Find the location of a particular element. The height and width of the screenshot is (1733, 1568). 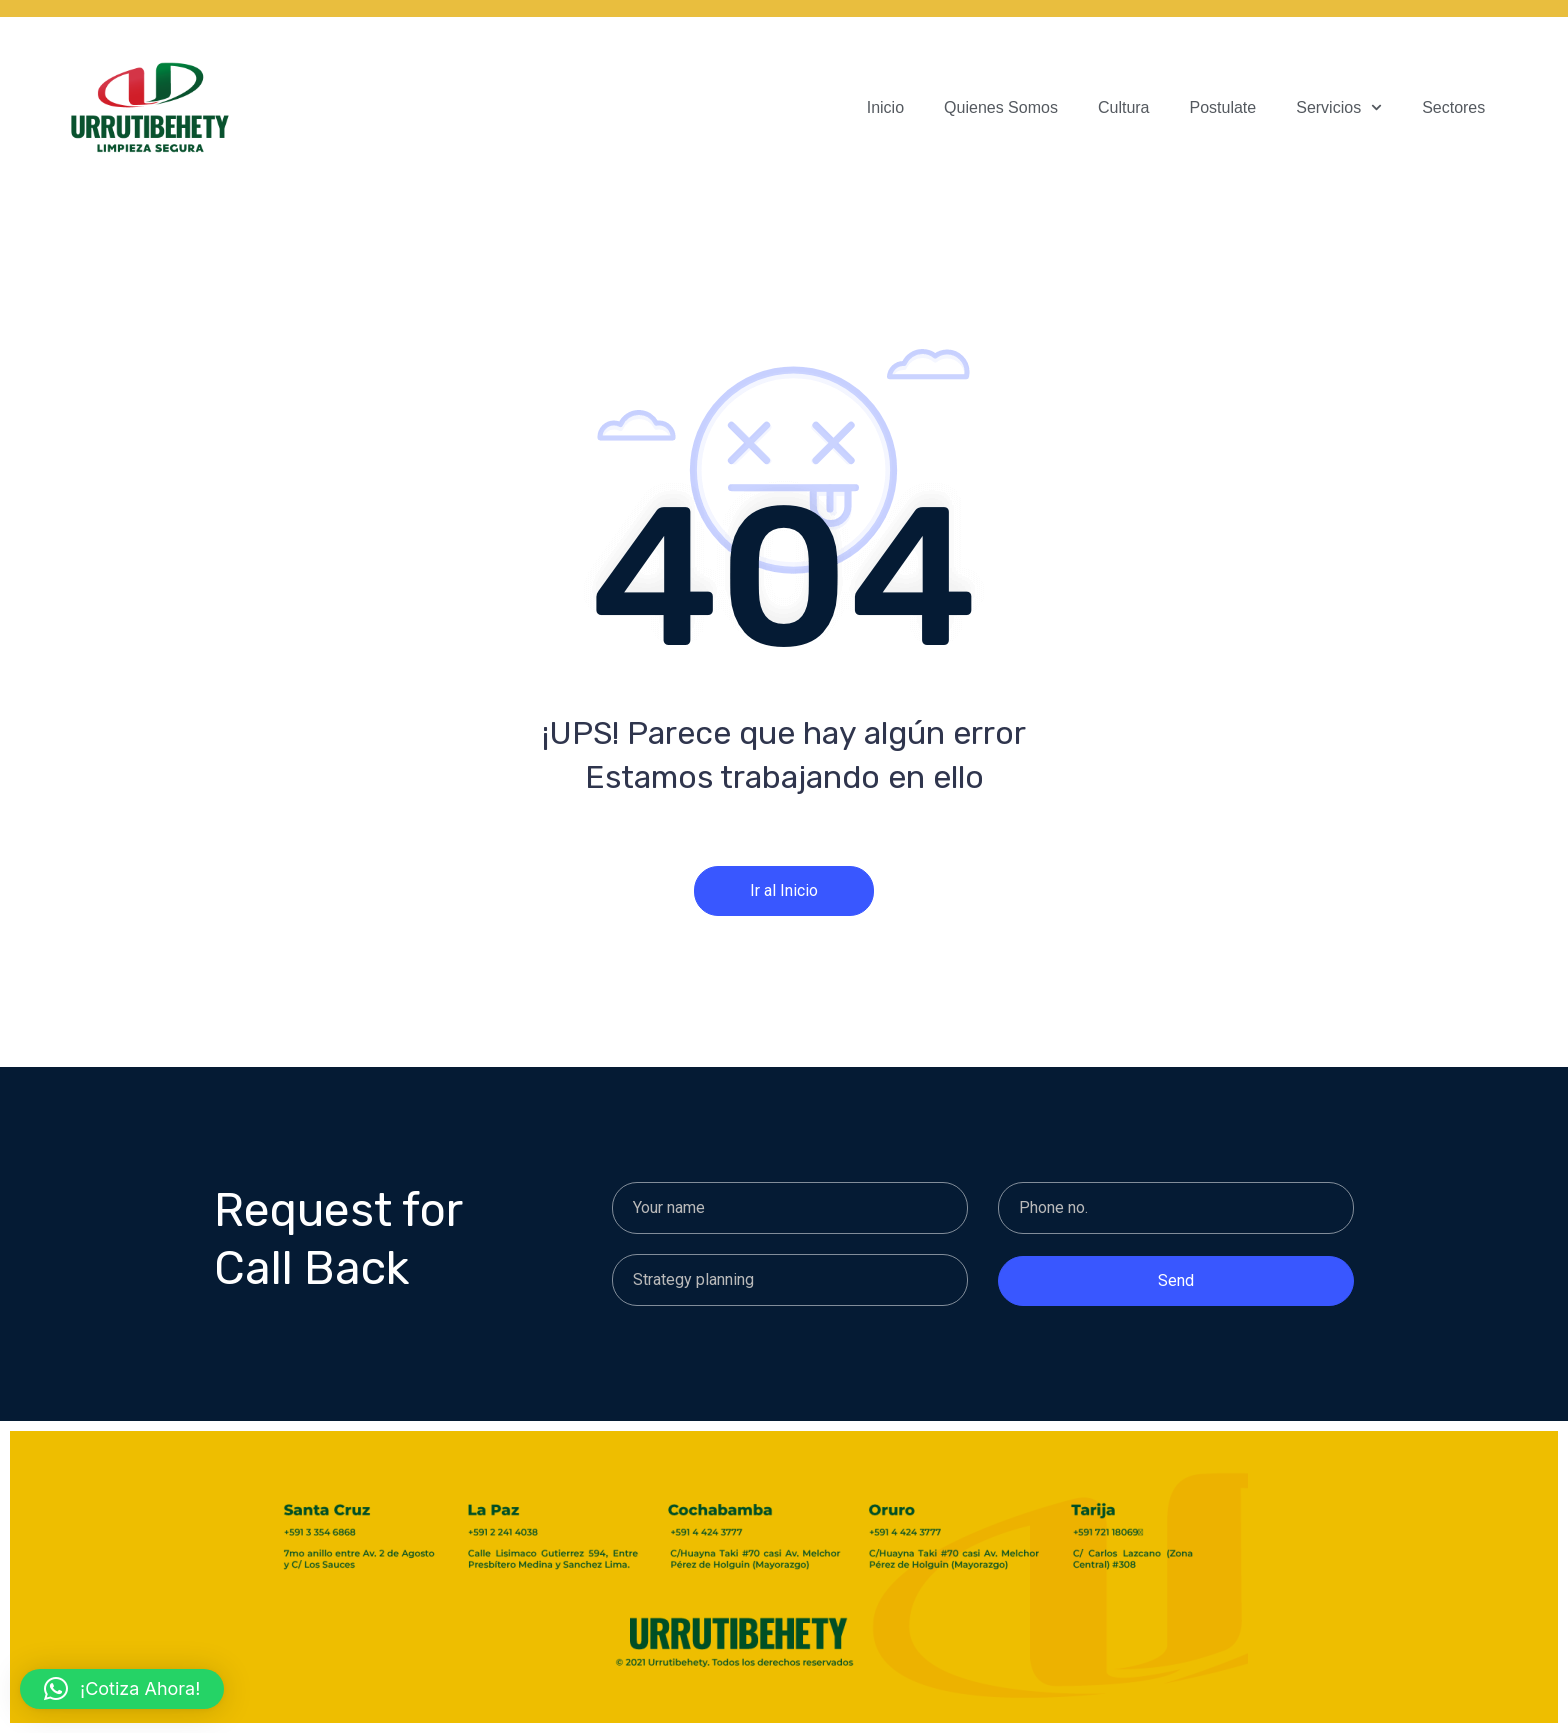

[button] is located at coordinates (122, 1689).